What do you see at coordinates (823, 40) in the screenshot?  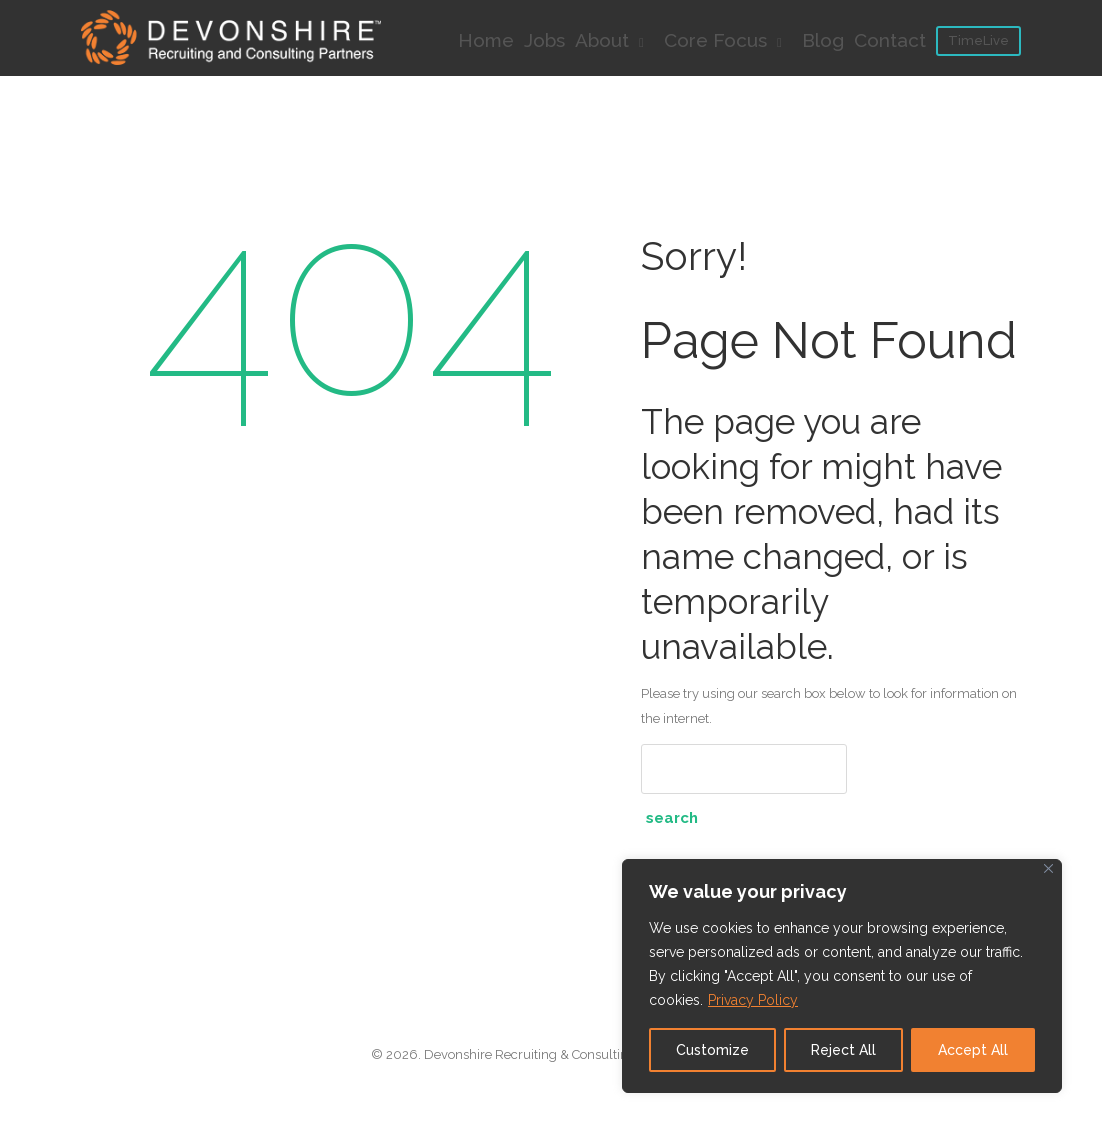 I see `Blog` at bounding box center [823, 40].